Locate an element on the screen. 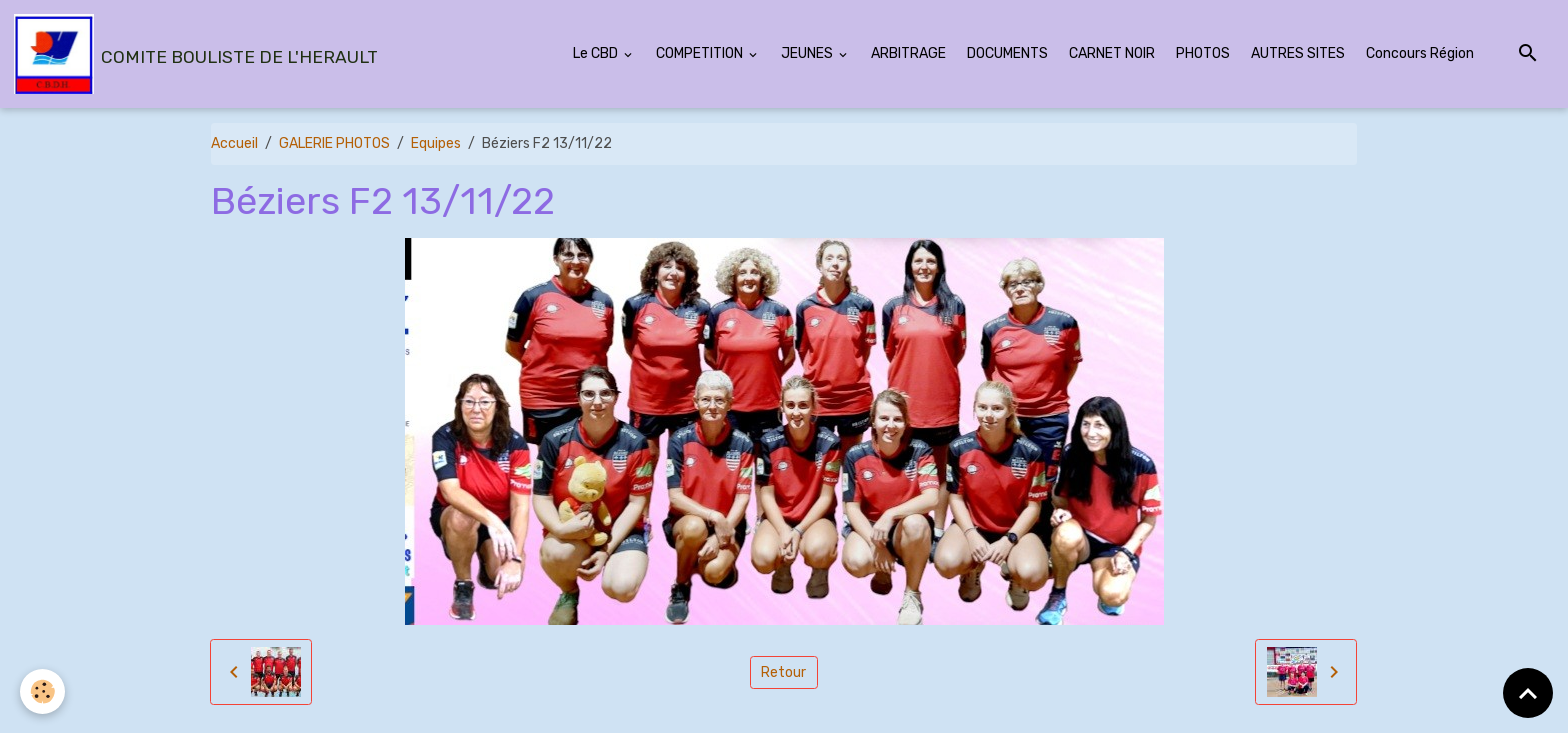 This screenshot has height=733, width=1568. JEUNES is located at coordinates (808, 53).